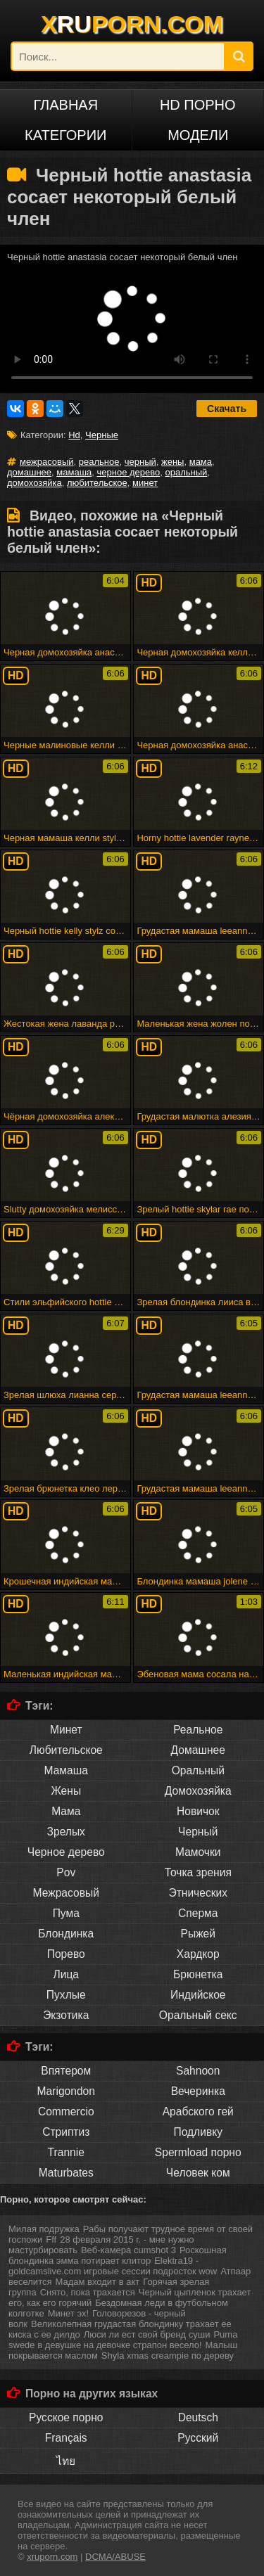 The image size is (264, 2576). I want to click on Минет, so click(66, 1730).